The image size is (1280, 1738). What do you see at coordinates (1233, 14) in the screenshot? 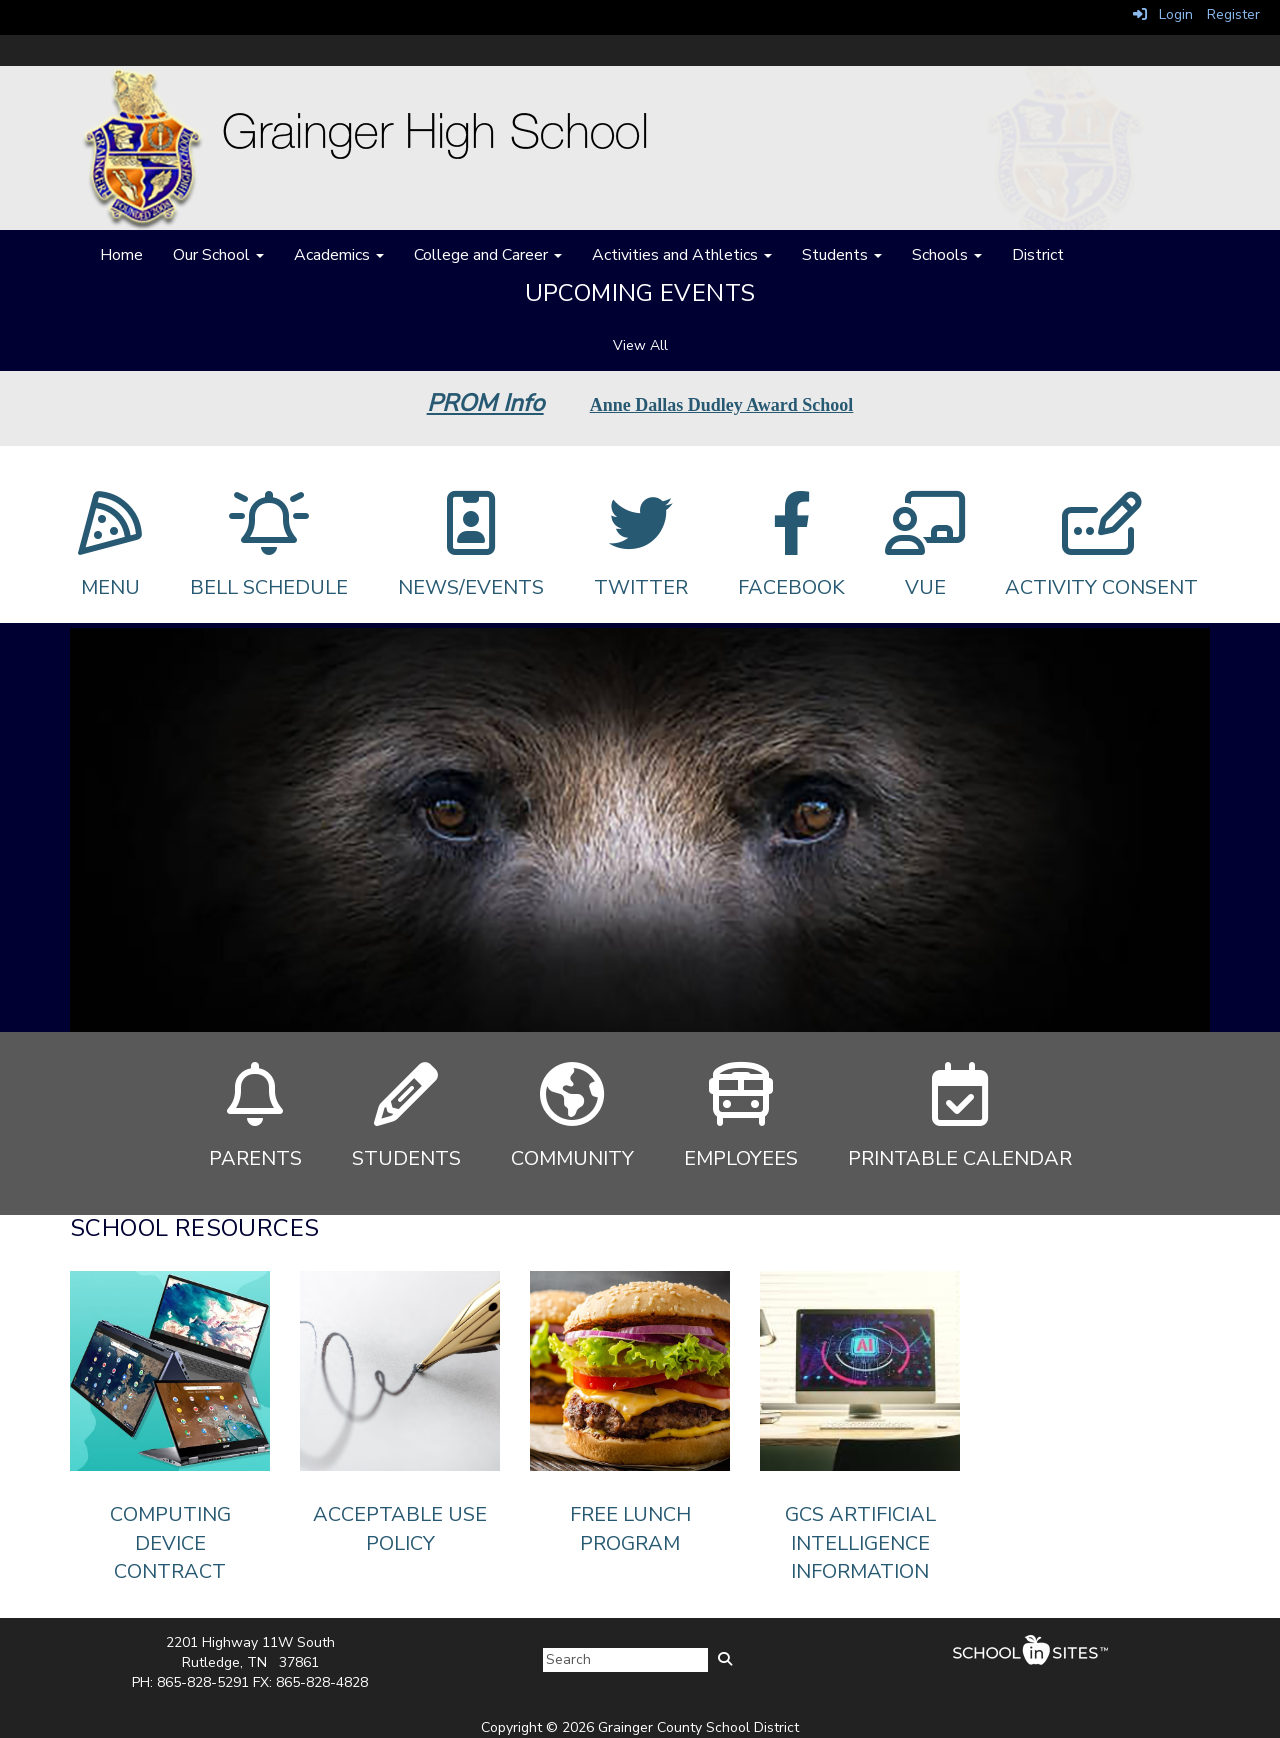
I see `Register` at bounding box center [1233, 14].